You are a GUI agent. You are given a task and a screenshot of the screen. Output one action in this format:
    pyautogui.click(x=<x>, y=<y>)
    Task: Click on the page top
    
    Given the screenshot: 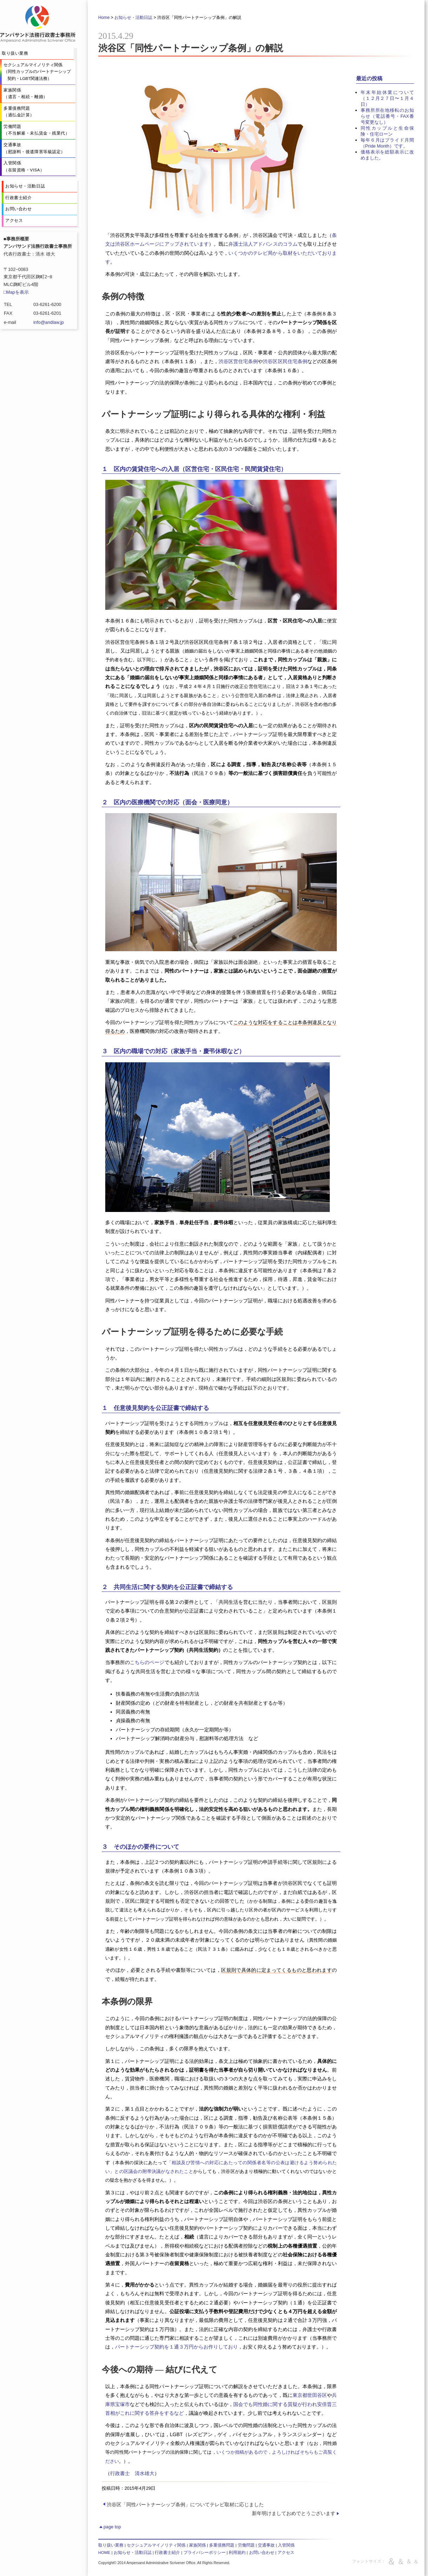 What is the action you would take?
    pyautogui.click(x=109, y=2526)
    